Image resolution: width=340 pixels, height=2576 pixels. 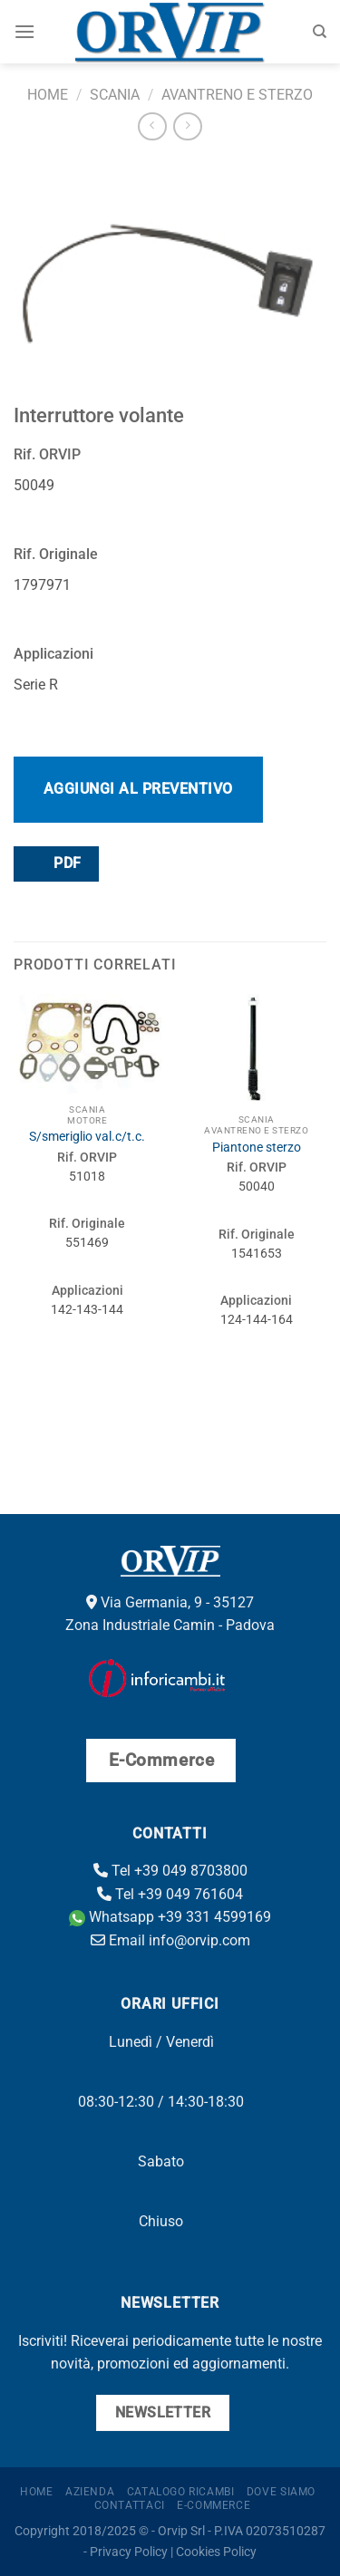 I want to click on Piantone sterzo, so click(x=256, y=1147).